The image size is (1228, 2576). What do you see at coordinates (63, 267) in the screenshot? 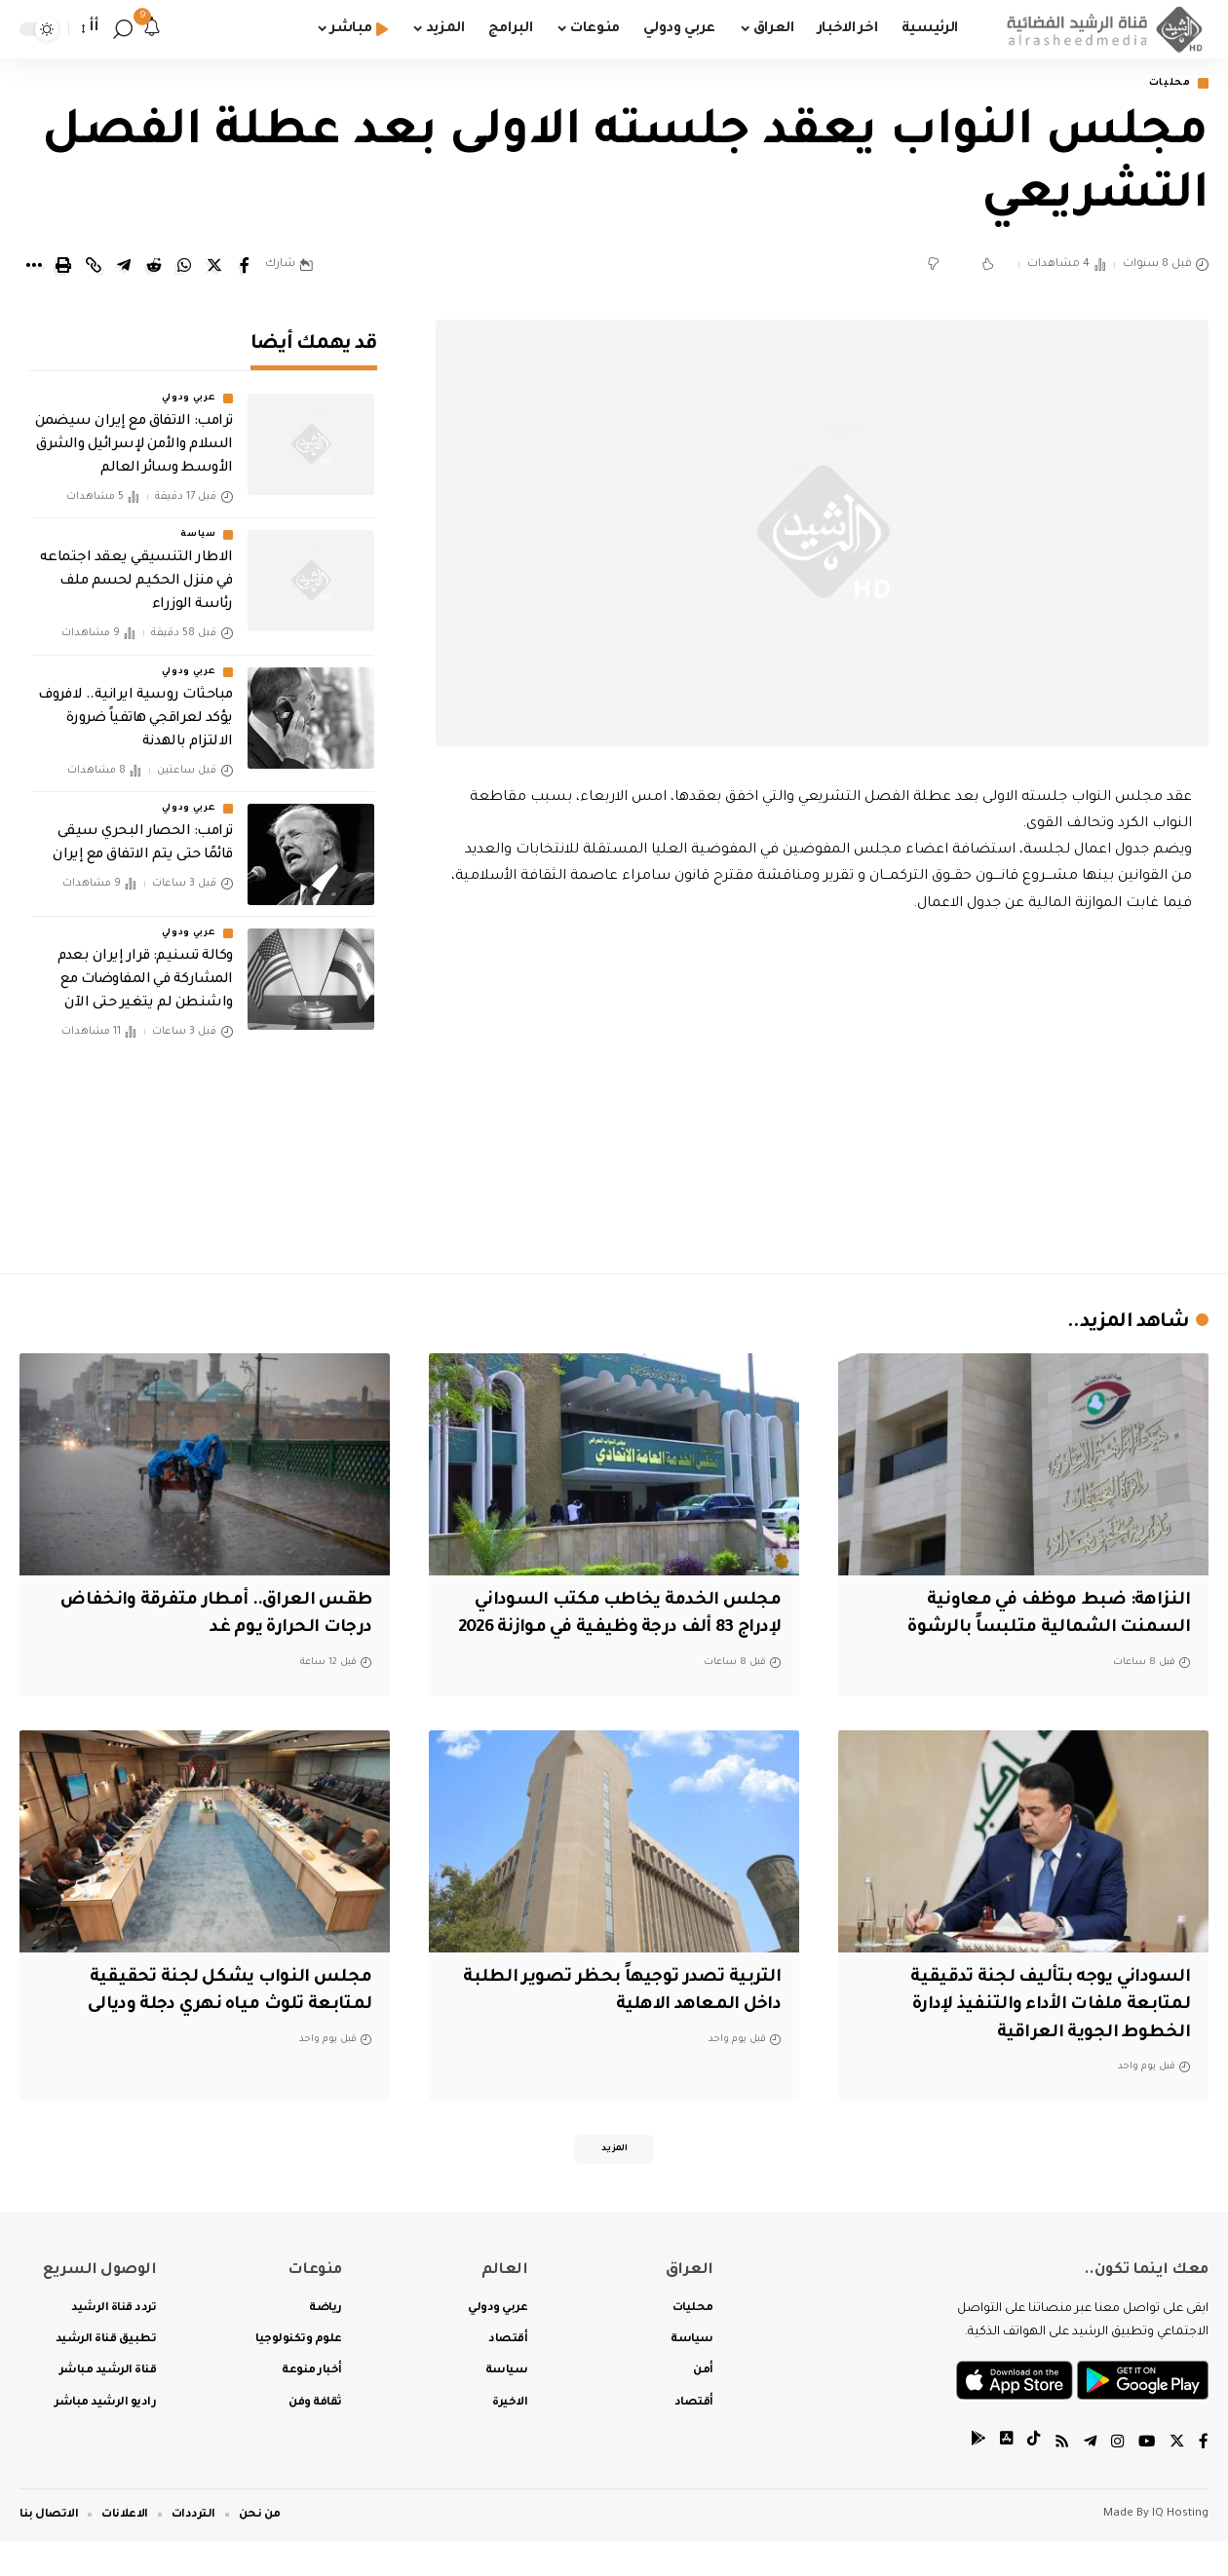
I see `[Print]` at bounding box center [63, 267].